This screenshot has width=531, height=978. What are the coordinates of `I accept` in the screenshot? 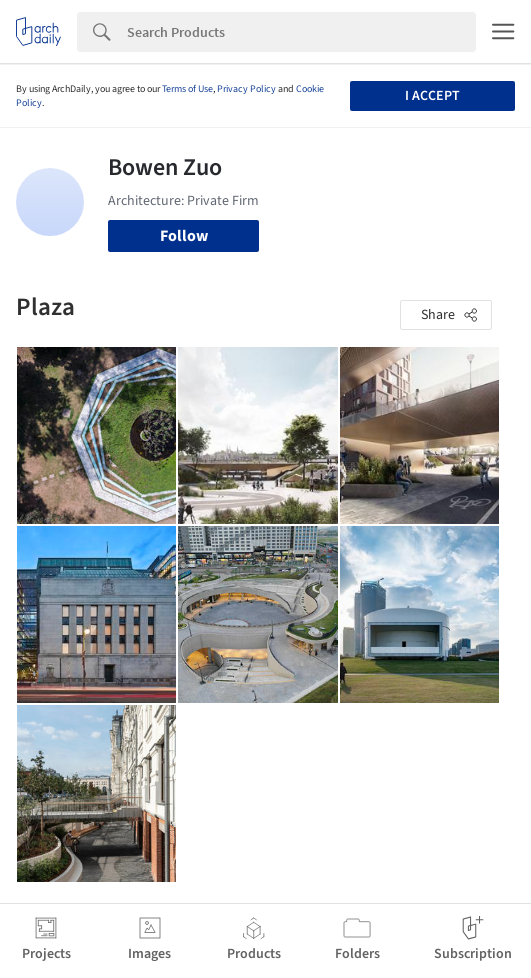 It's located at (432, 96).